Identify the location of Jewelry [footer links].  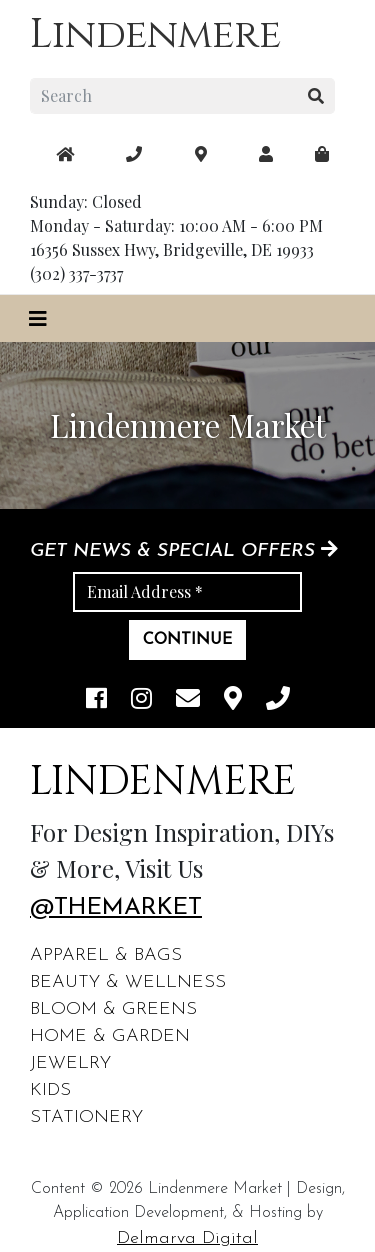
(70, 1063).